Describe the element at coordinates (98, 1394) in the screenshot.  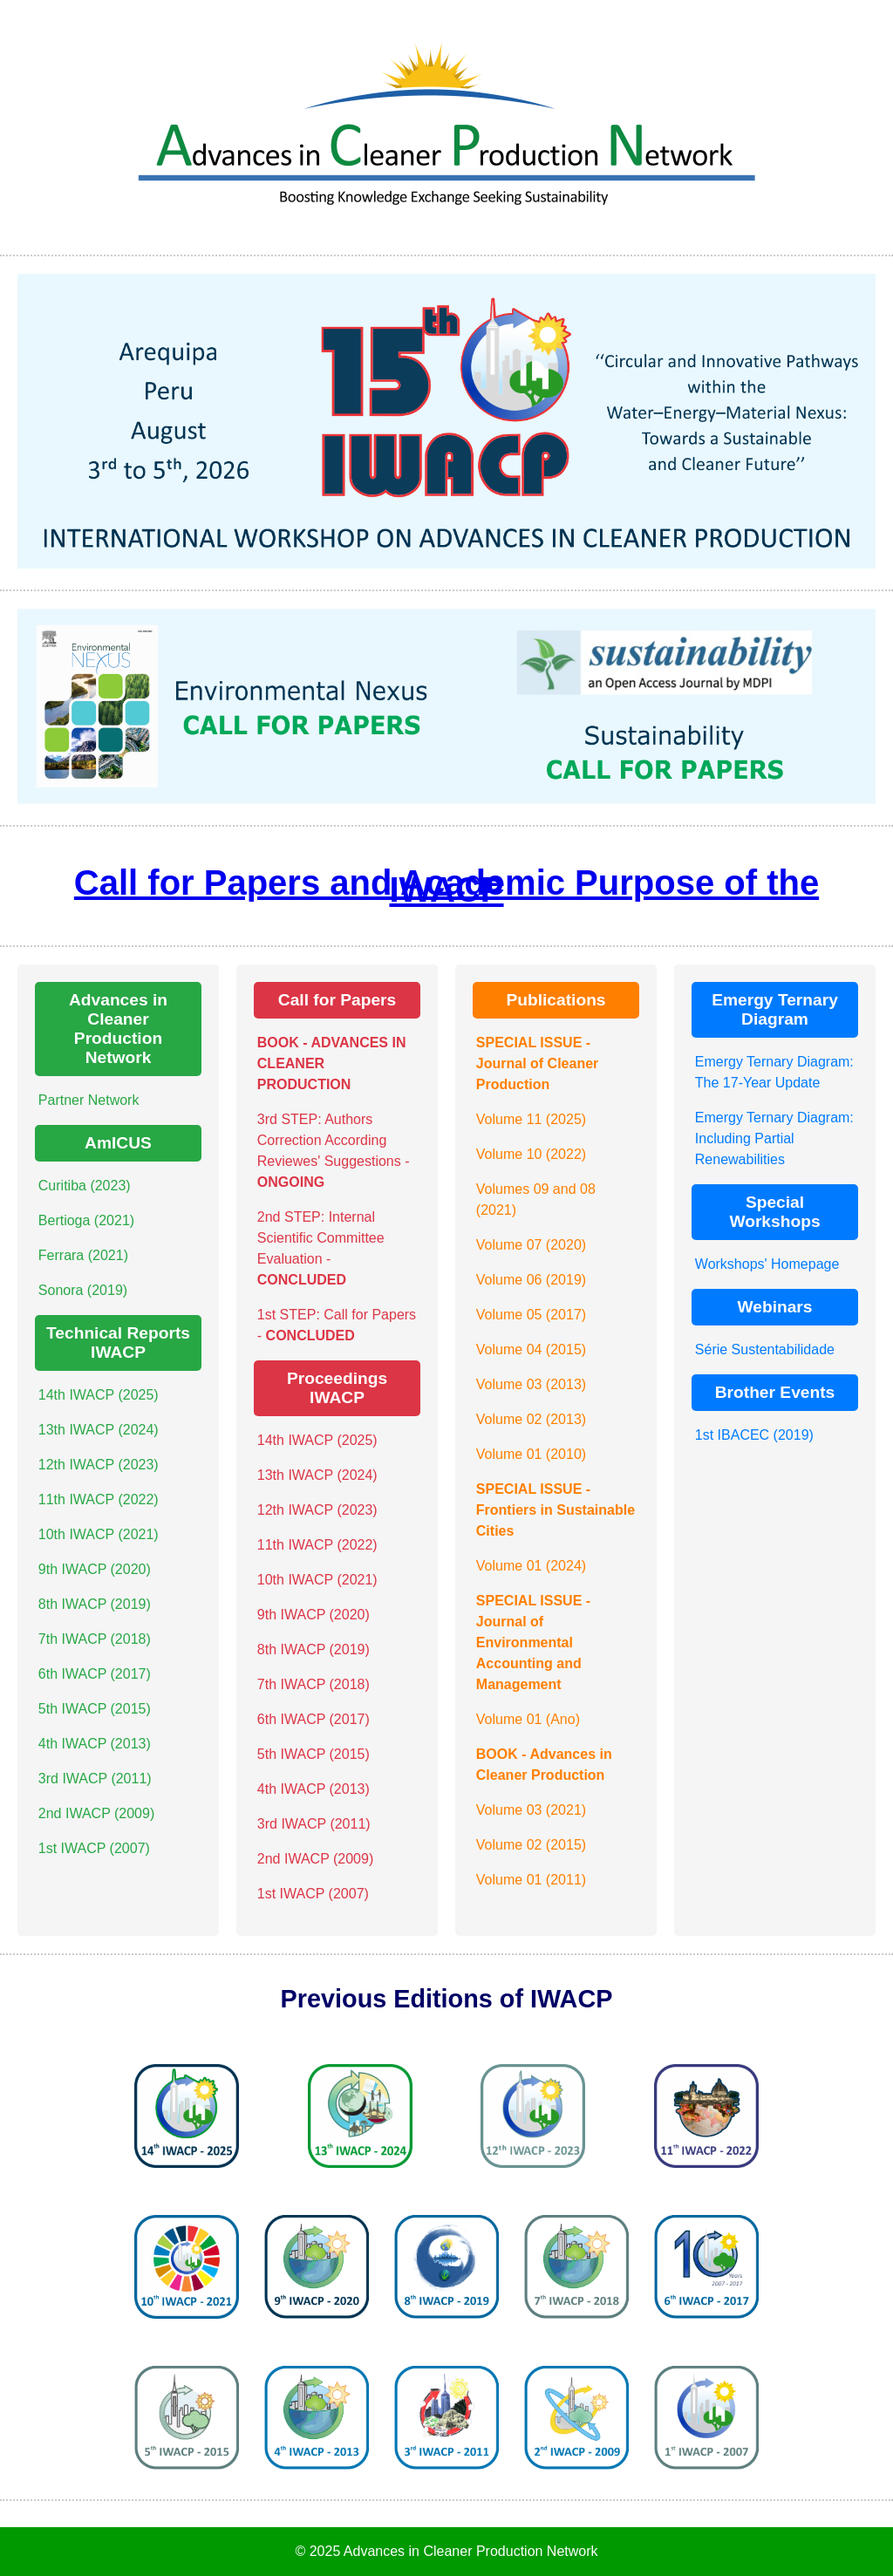
I see `14th IWACP (2025)` at that location.